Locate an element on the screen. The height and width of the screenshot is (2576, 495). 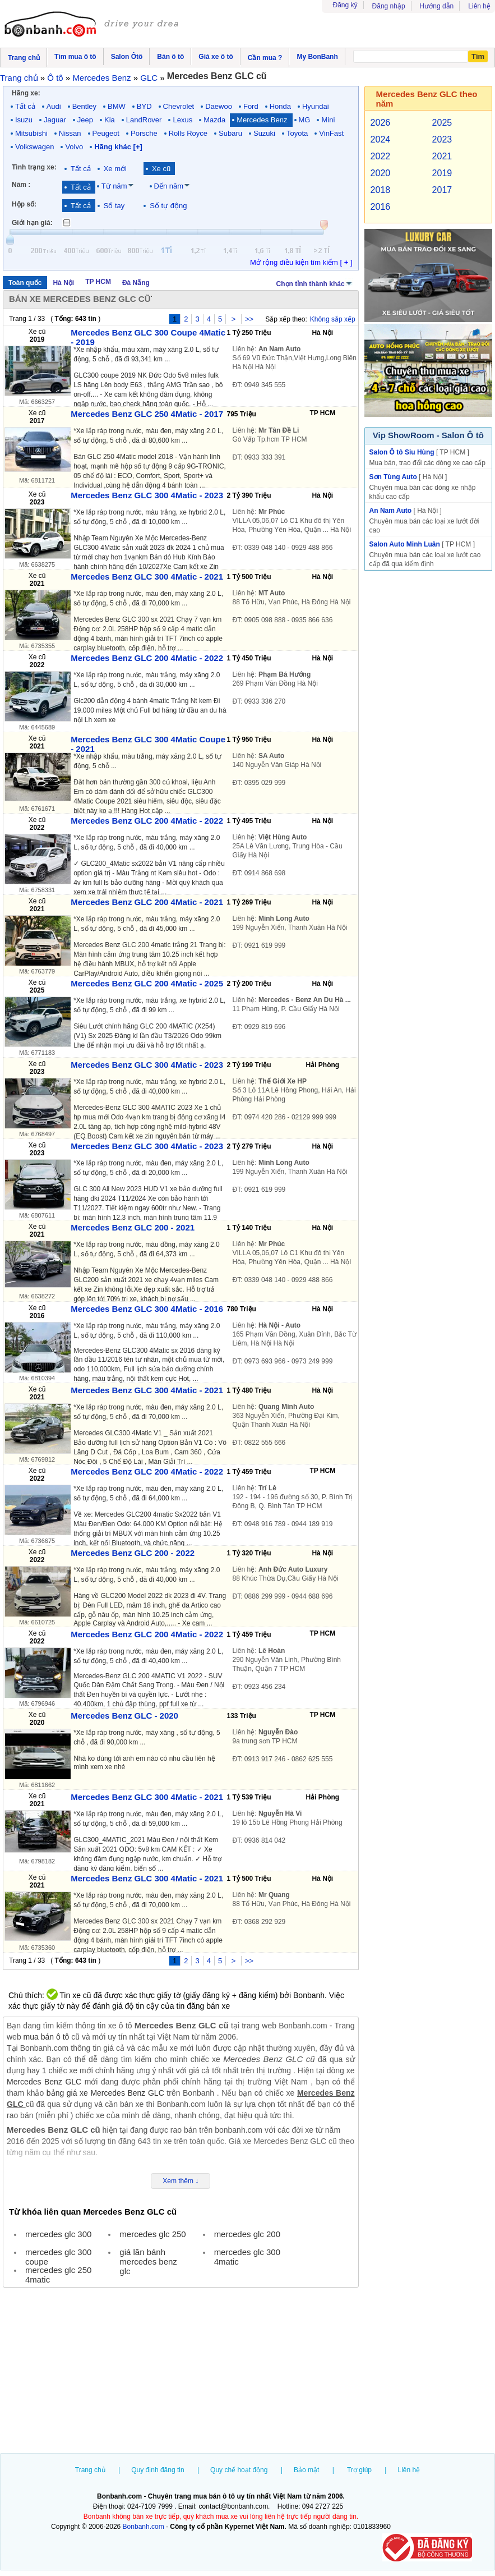
bảng giá xe Mercedes Benz GLC is located at coordinates (105, 2092).